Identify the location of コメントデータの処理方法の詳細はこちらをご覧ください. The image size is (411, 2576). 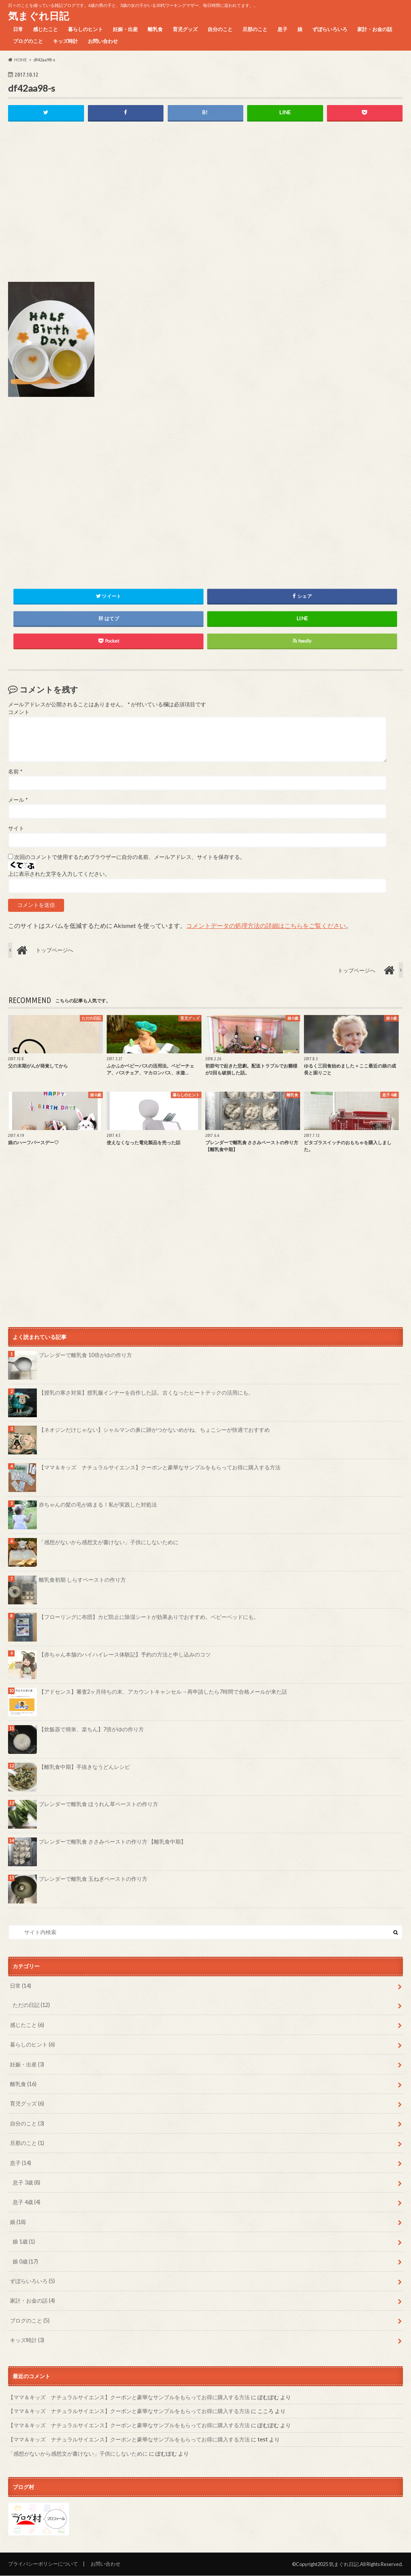
(266, 925).